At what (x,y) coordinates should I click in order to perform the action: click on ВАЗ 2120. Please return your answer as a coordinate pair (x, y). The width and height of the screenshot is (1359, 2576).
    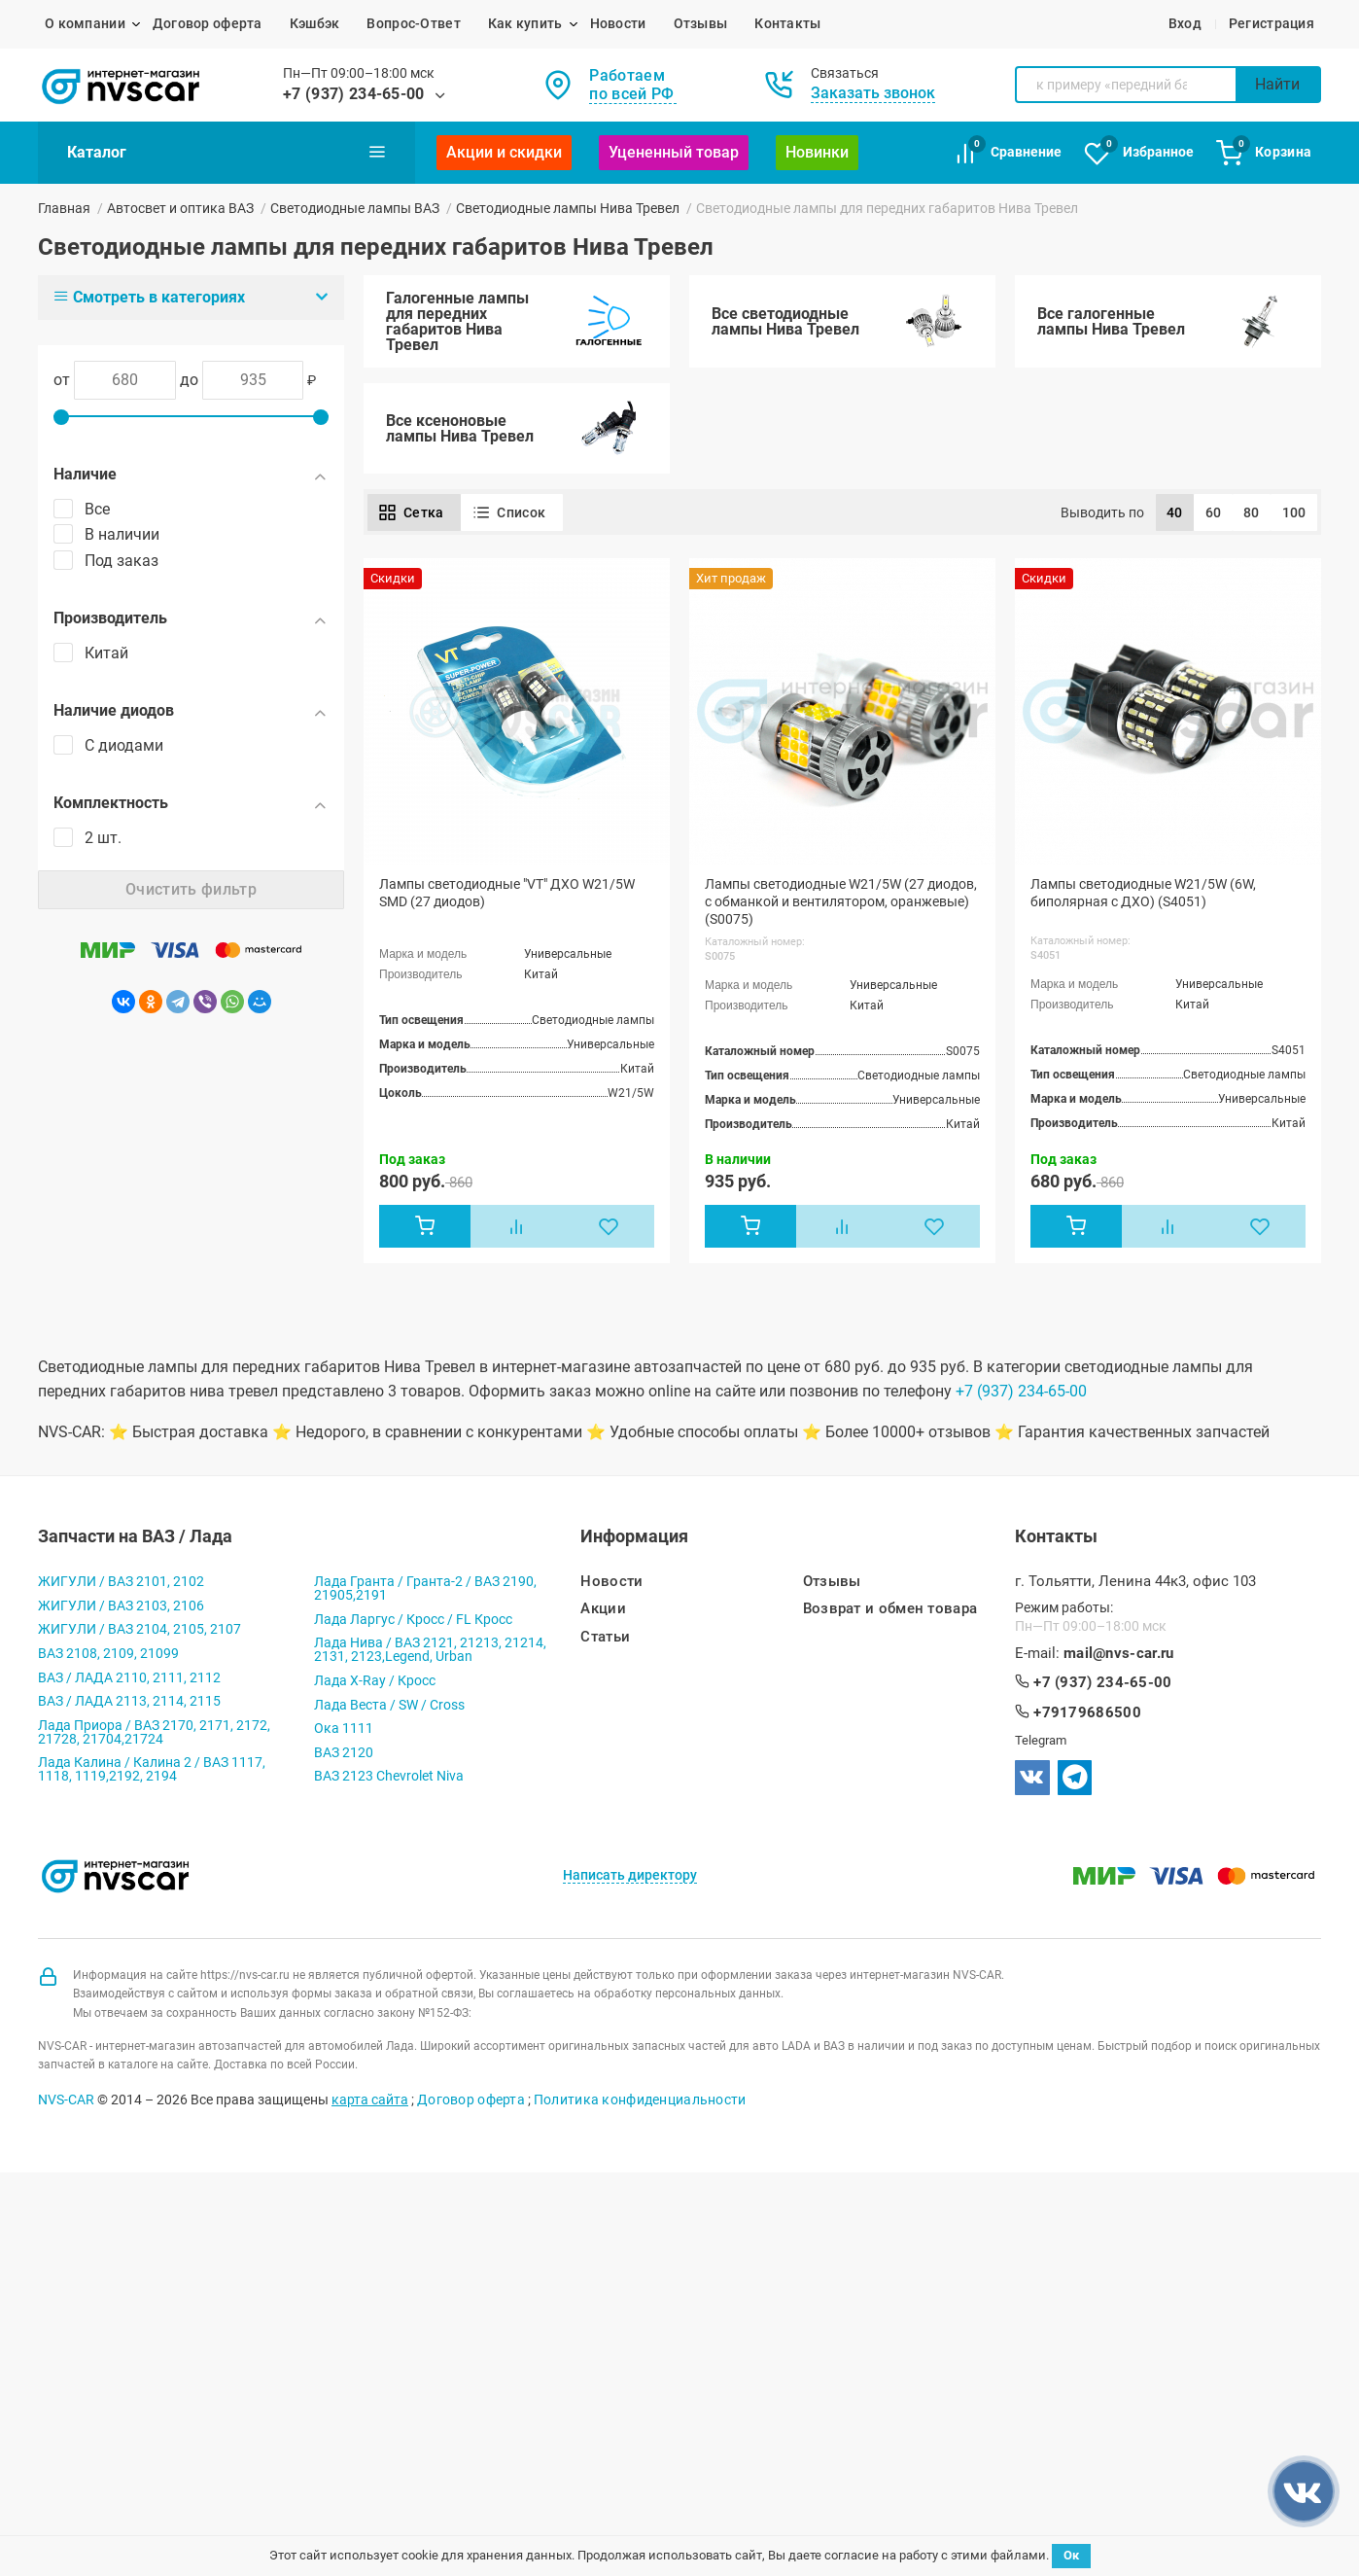
    Looking at the image, I should click on (343, 1753).